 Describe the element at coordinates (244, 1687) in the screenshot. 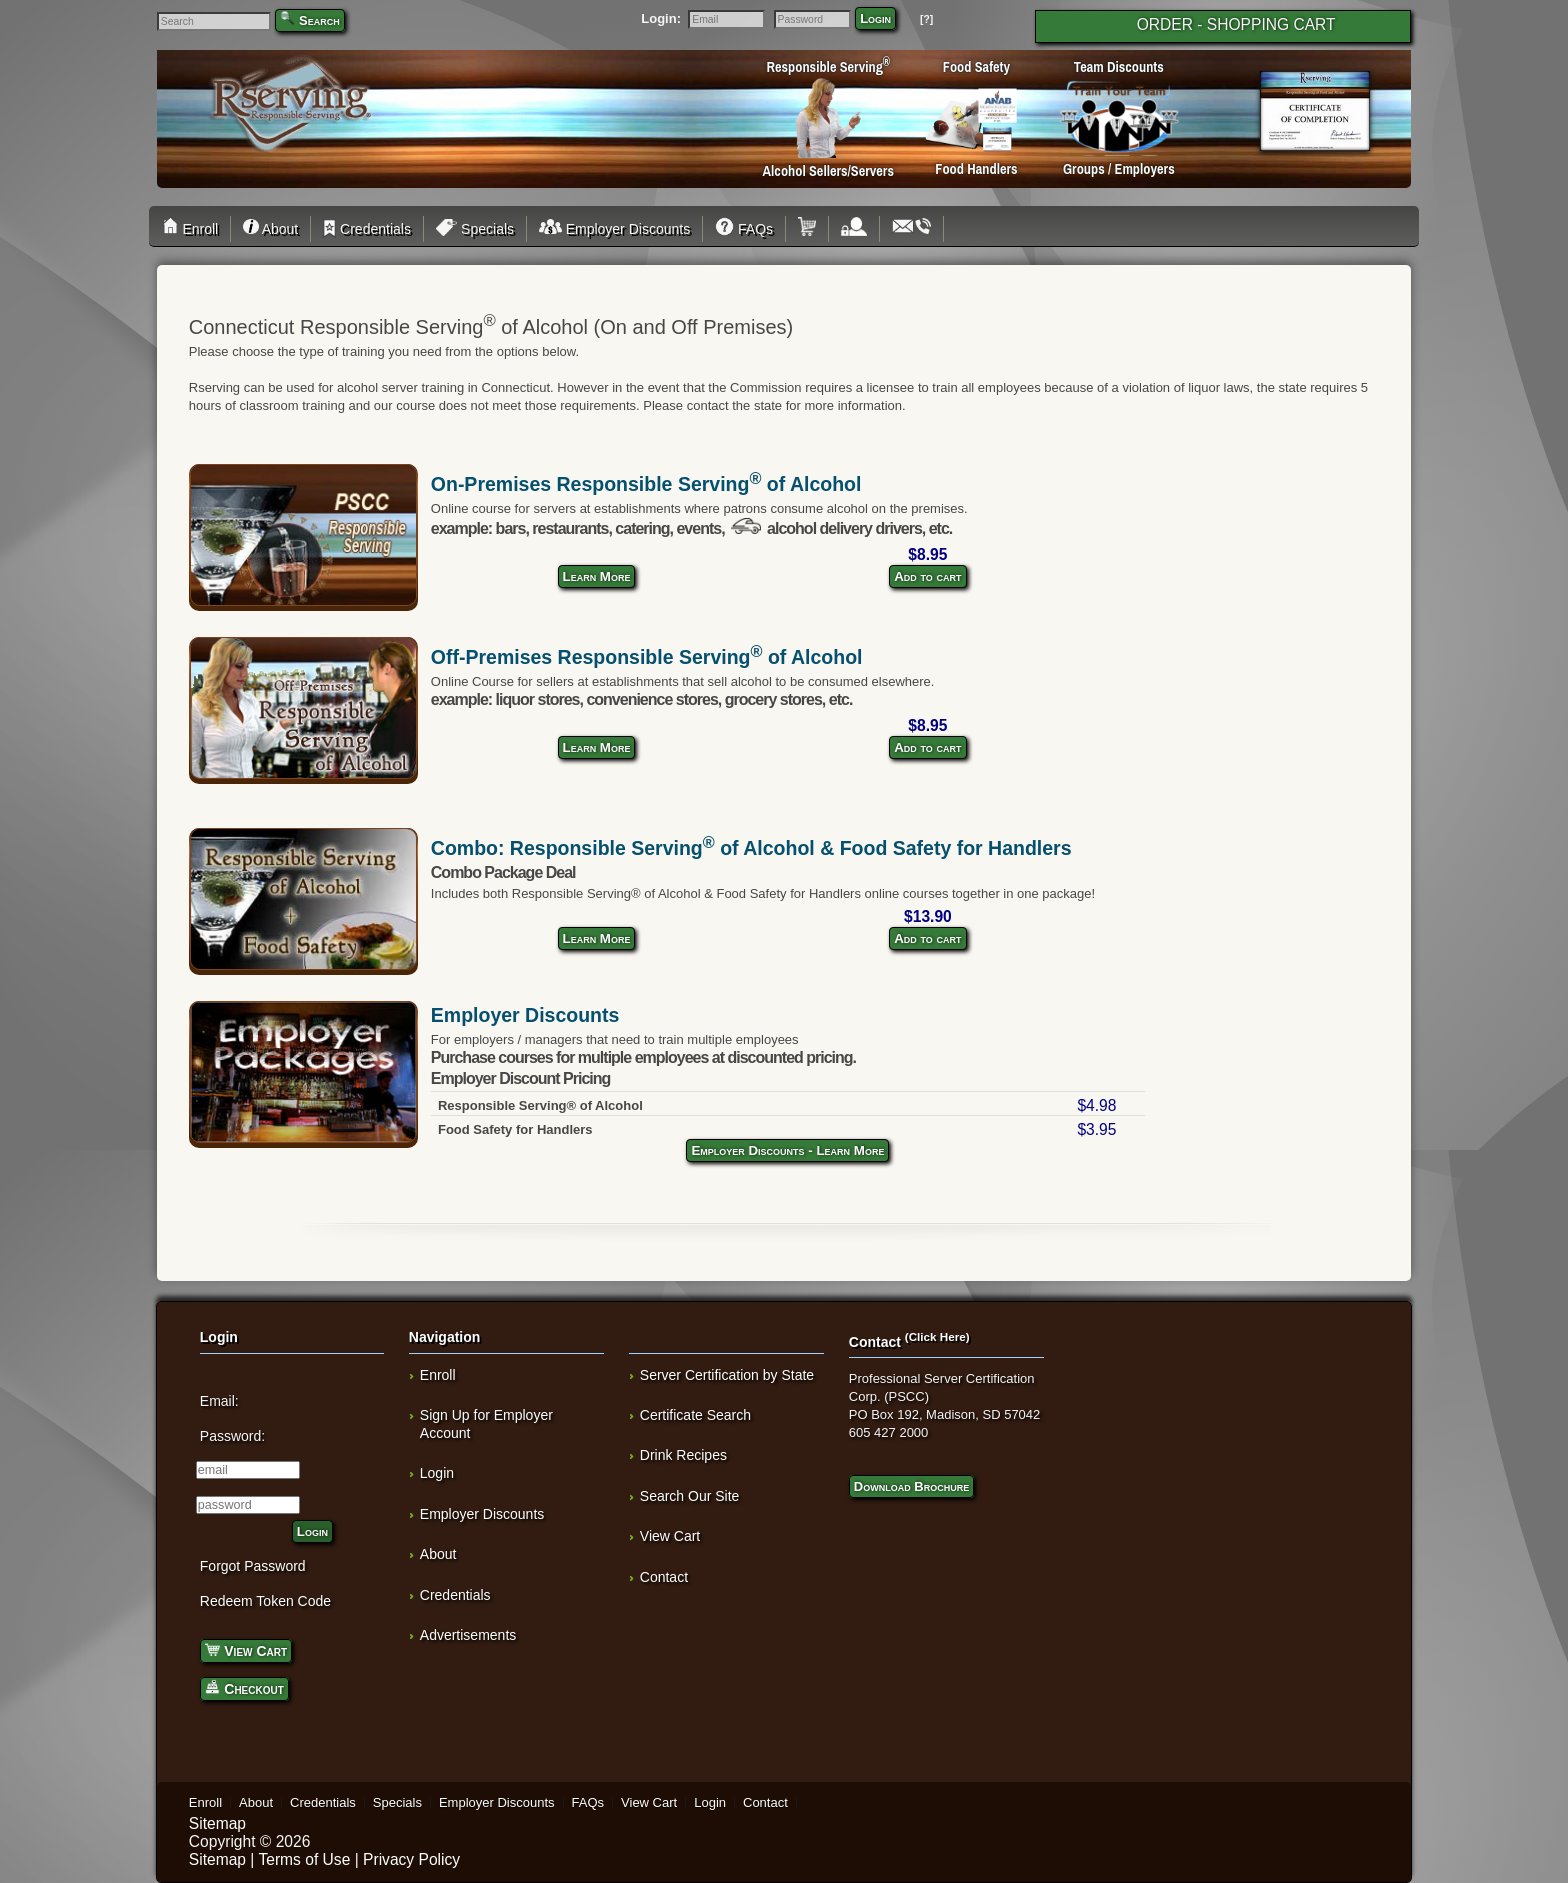

I see `Checkout` at that location.